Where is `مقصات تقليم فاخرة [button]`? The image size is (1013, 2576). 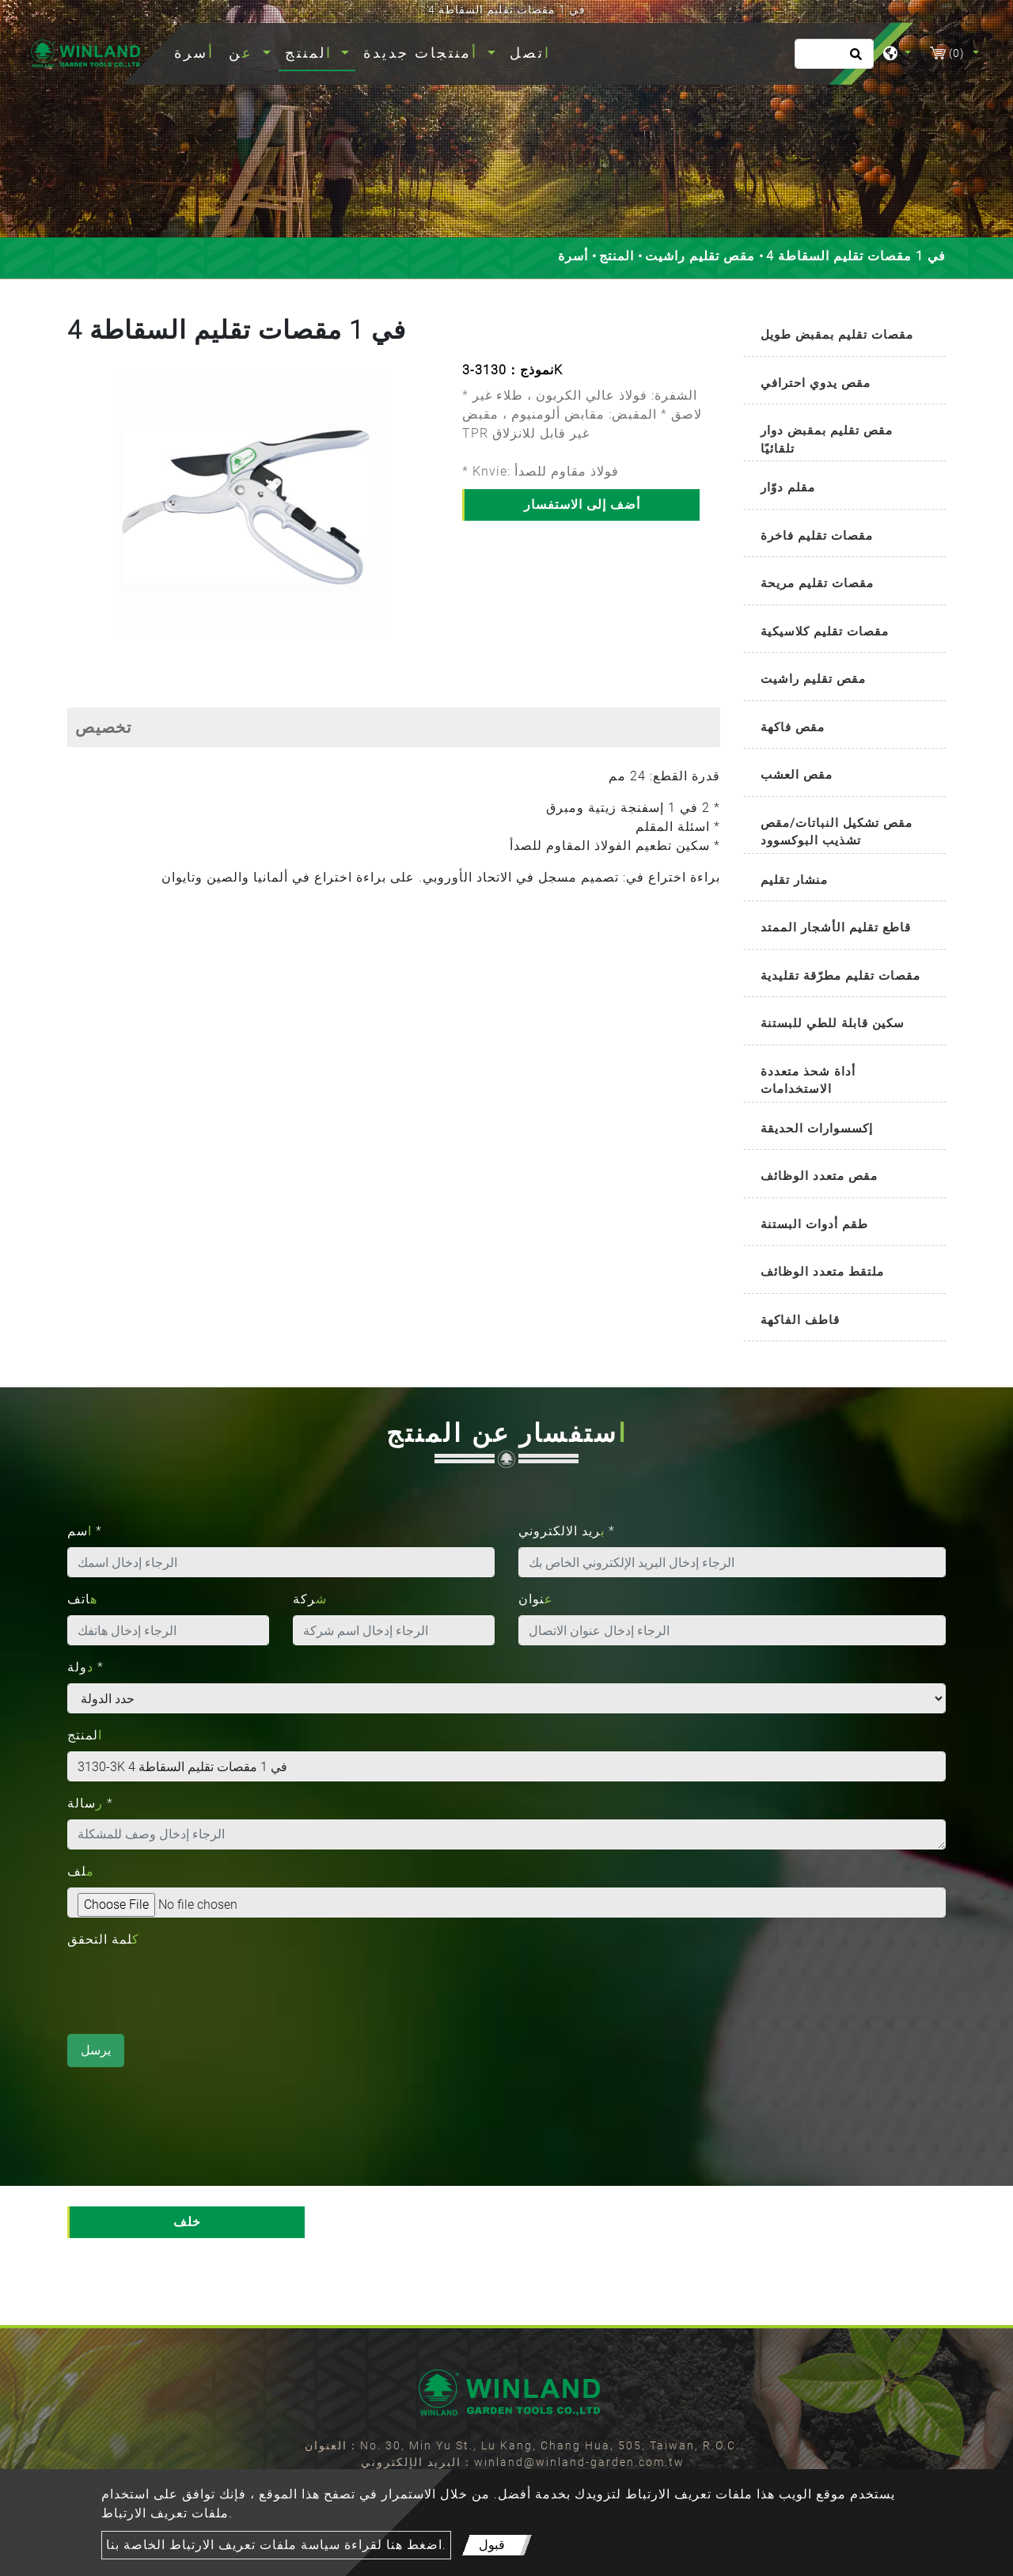
مقصات تقليم فاخرة [button] is located at coordinates (817, 536).